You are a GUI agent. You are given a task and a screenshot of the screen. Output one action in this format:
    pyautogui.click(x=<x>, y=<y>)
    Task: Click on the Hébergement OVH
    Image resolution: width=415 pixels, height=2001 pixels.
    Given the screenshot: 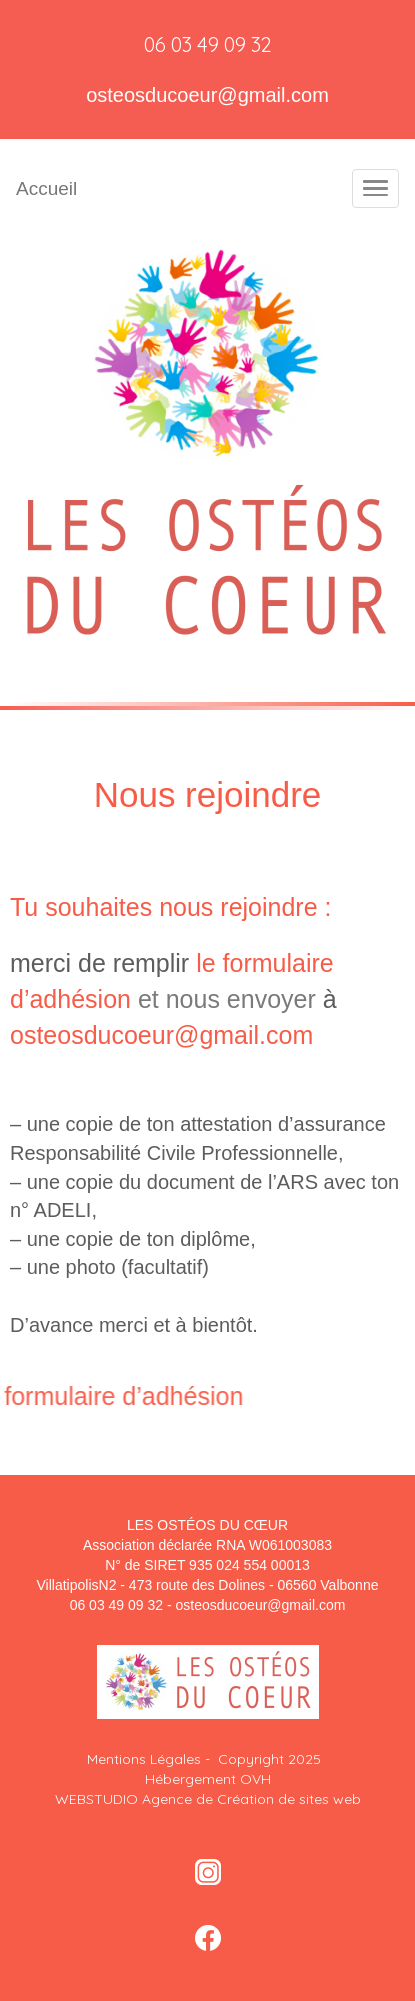 What is the action you would take?
    pyautogui.click(x=208, y=1779)
    